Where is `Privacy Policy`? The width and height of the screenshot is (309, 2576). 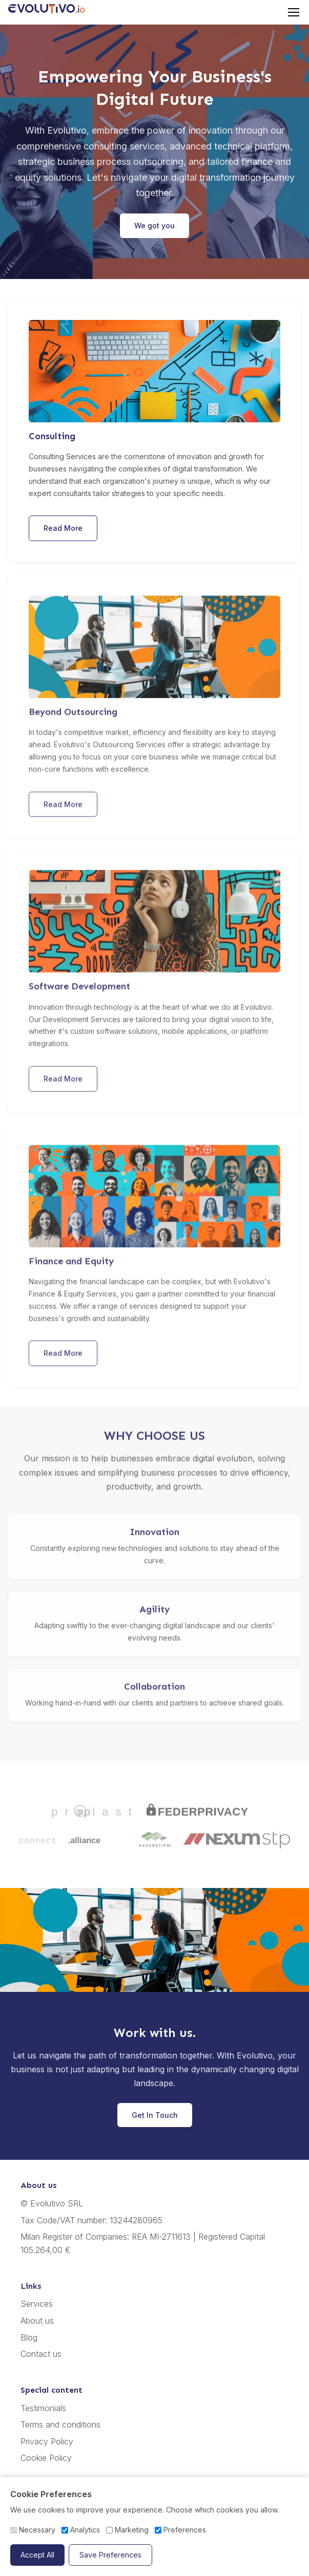 Privacy Policy is located at coordinates (46, 2441).